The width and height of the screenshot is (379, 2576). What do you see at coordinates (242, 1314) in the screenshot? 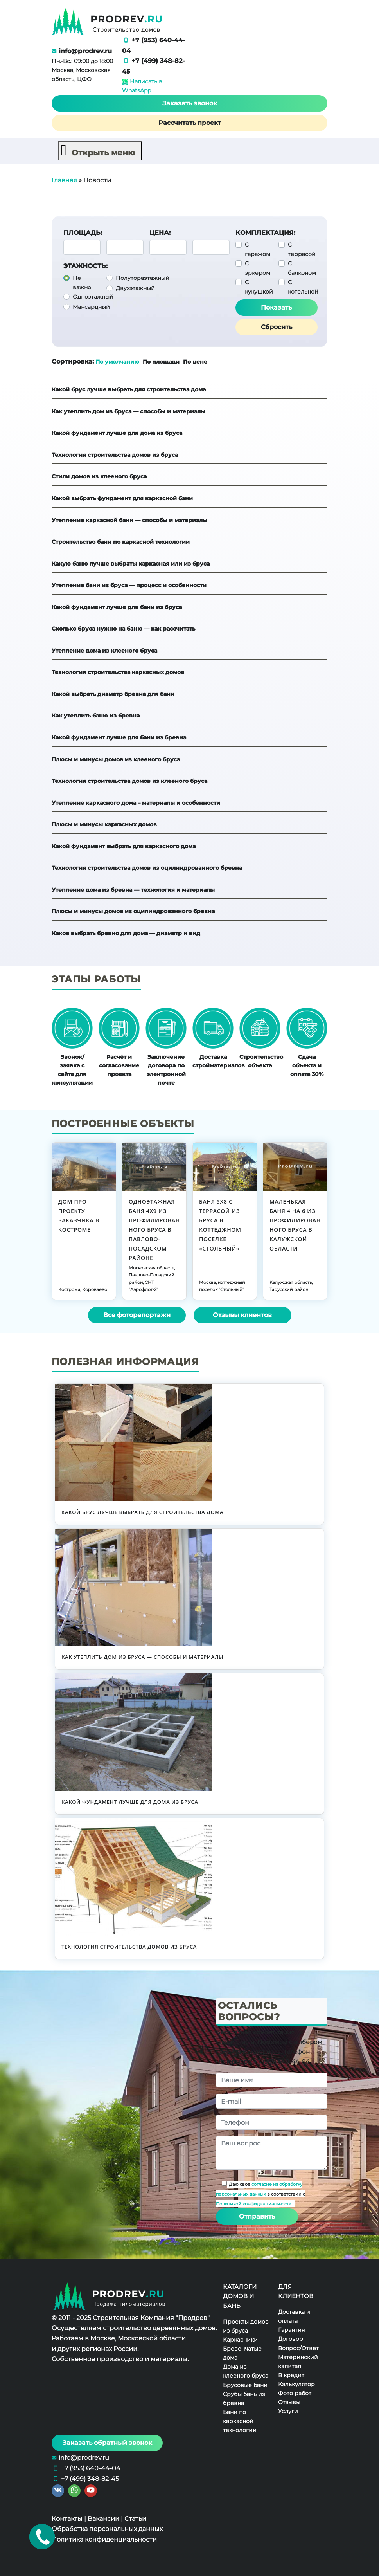
I see `Отзывы клиентов` at bounding box center [242, 1314].